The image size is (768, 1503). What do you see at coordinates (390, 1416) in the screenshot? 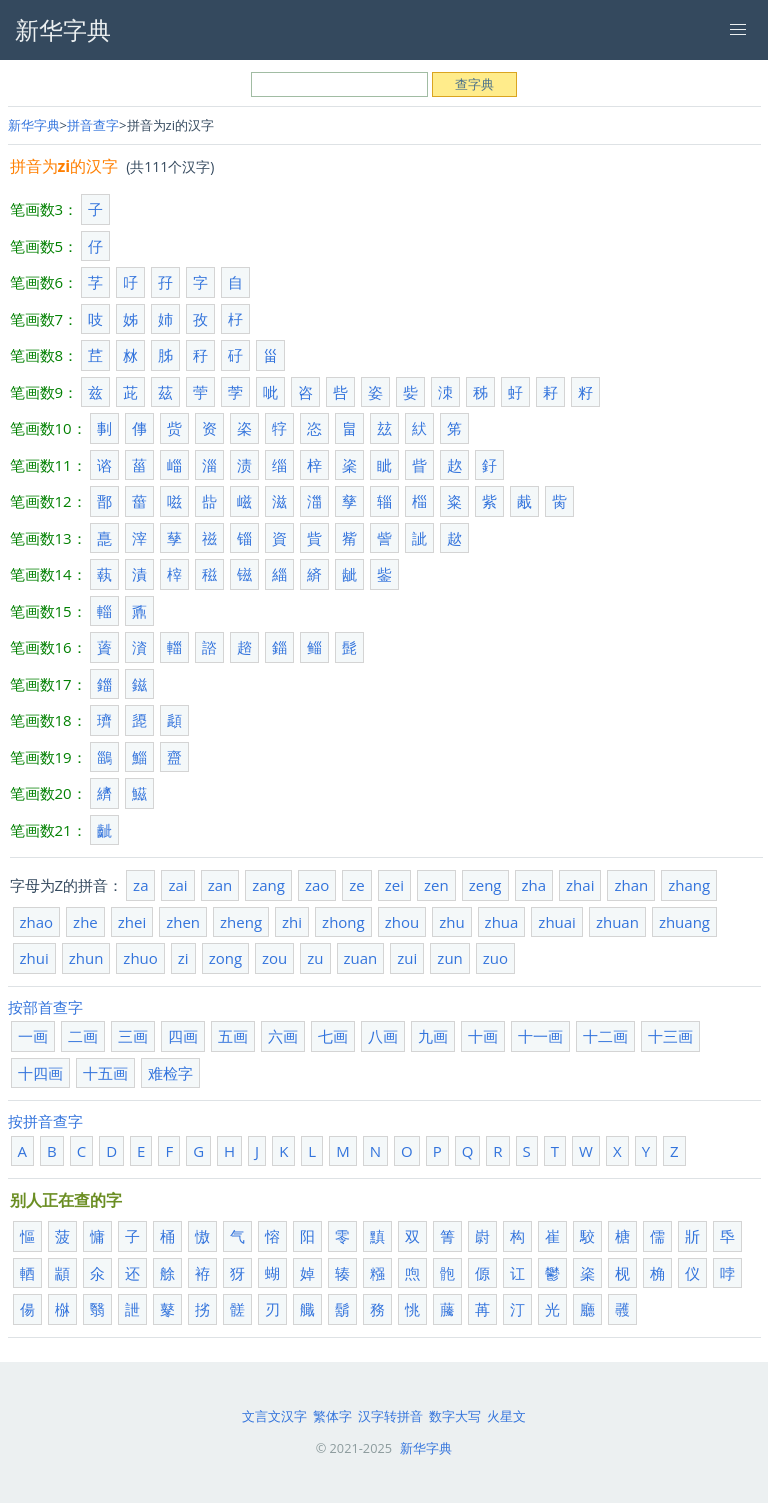
I see `汉字转拼音` at bounding box center [390, 1416].